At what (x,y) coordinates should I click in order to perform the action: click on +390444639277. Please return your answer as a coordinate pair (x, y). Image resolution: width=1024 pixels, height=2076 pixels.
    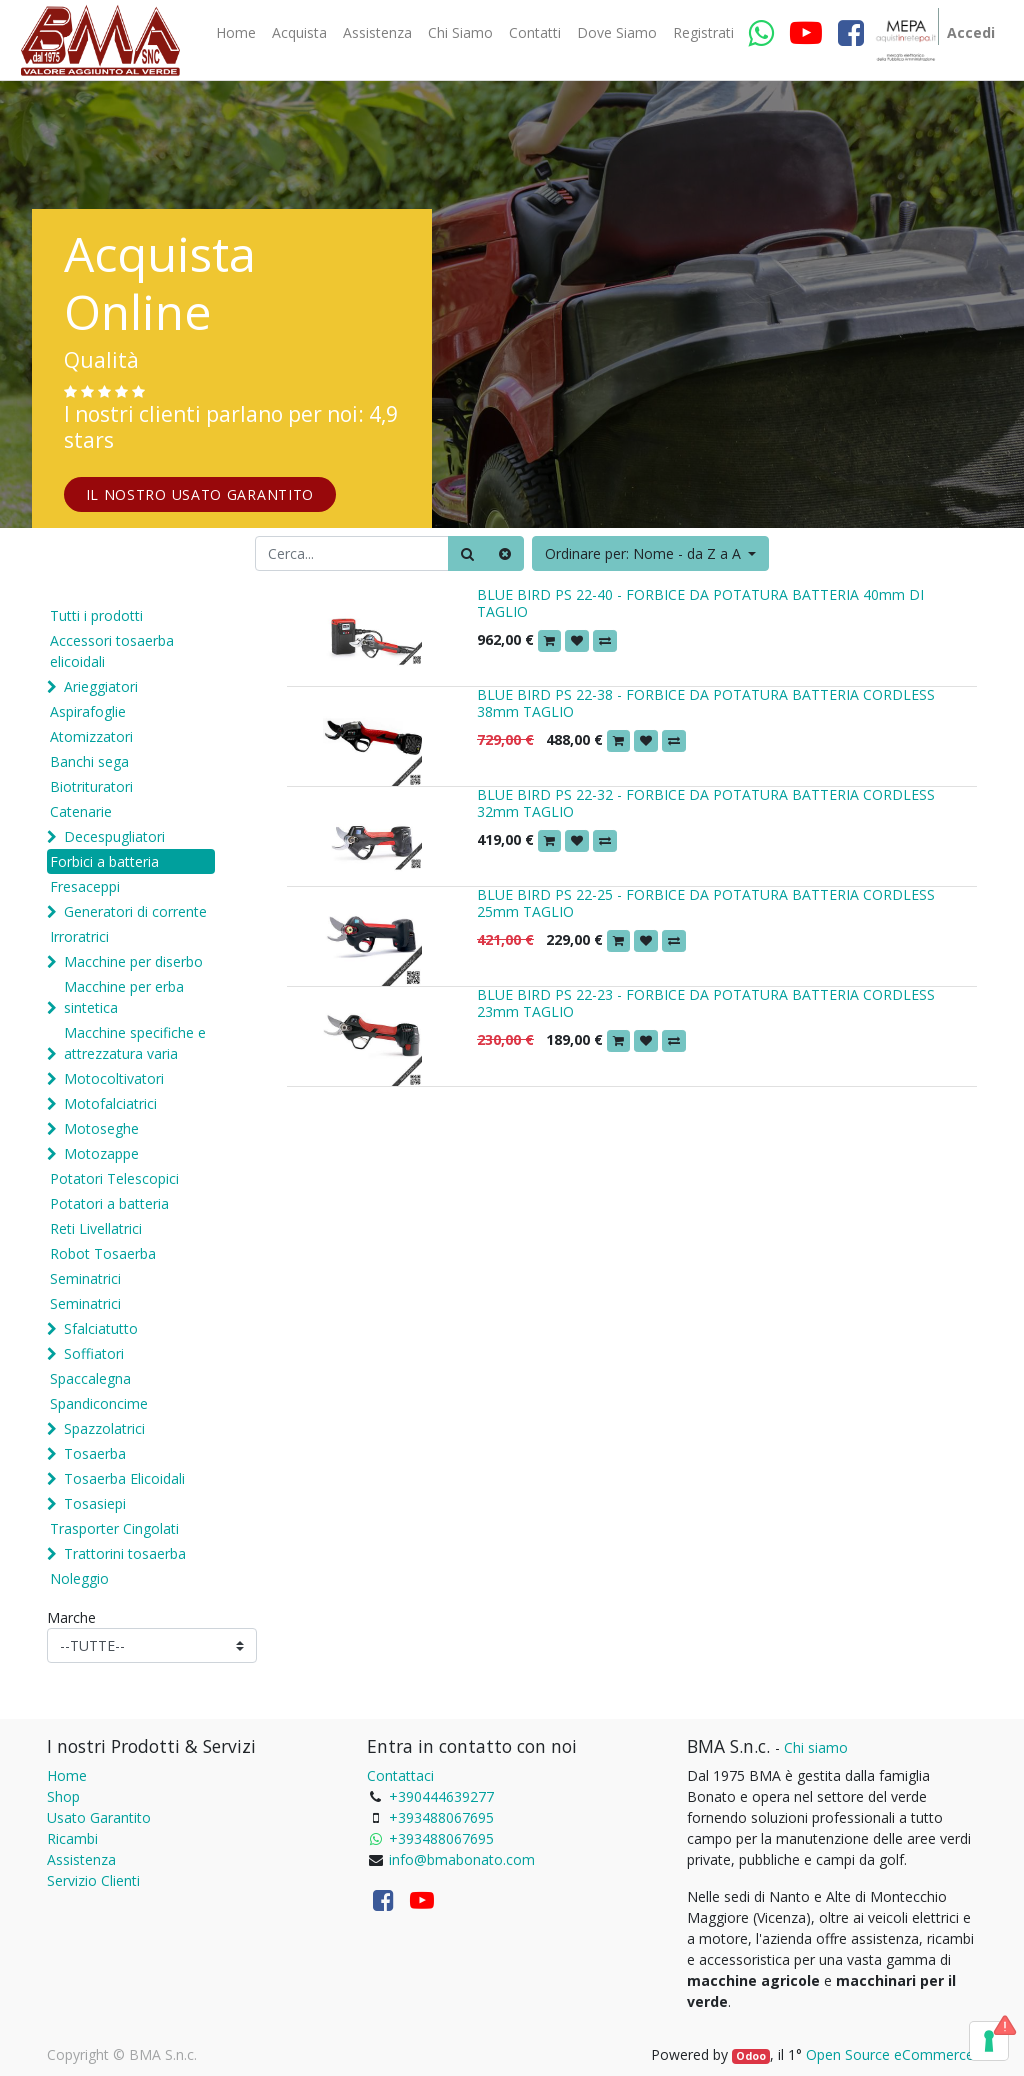
    Looking at the image, I should click on (441, 1796).